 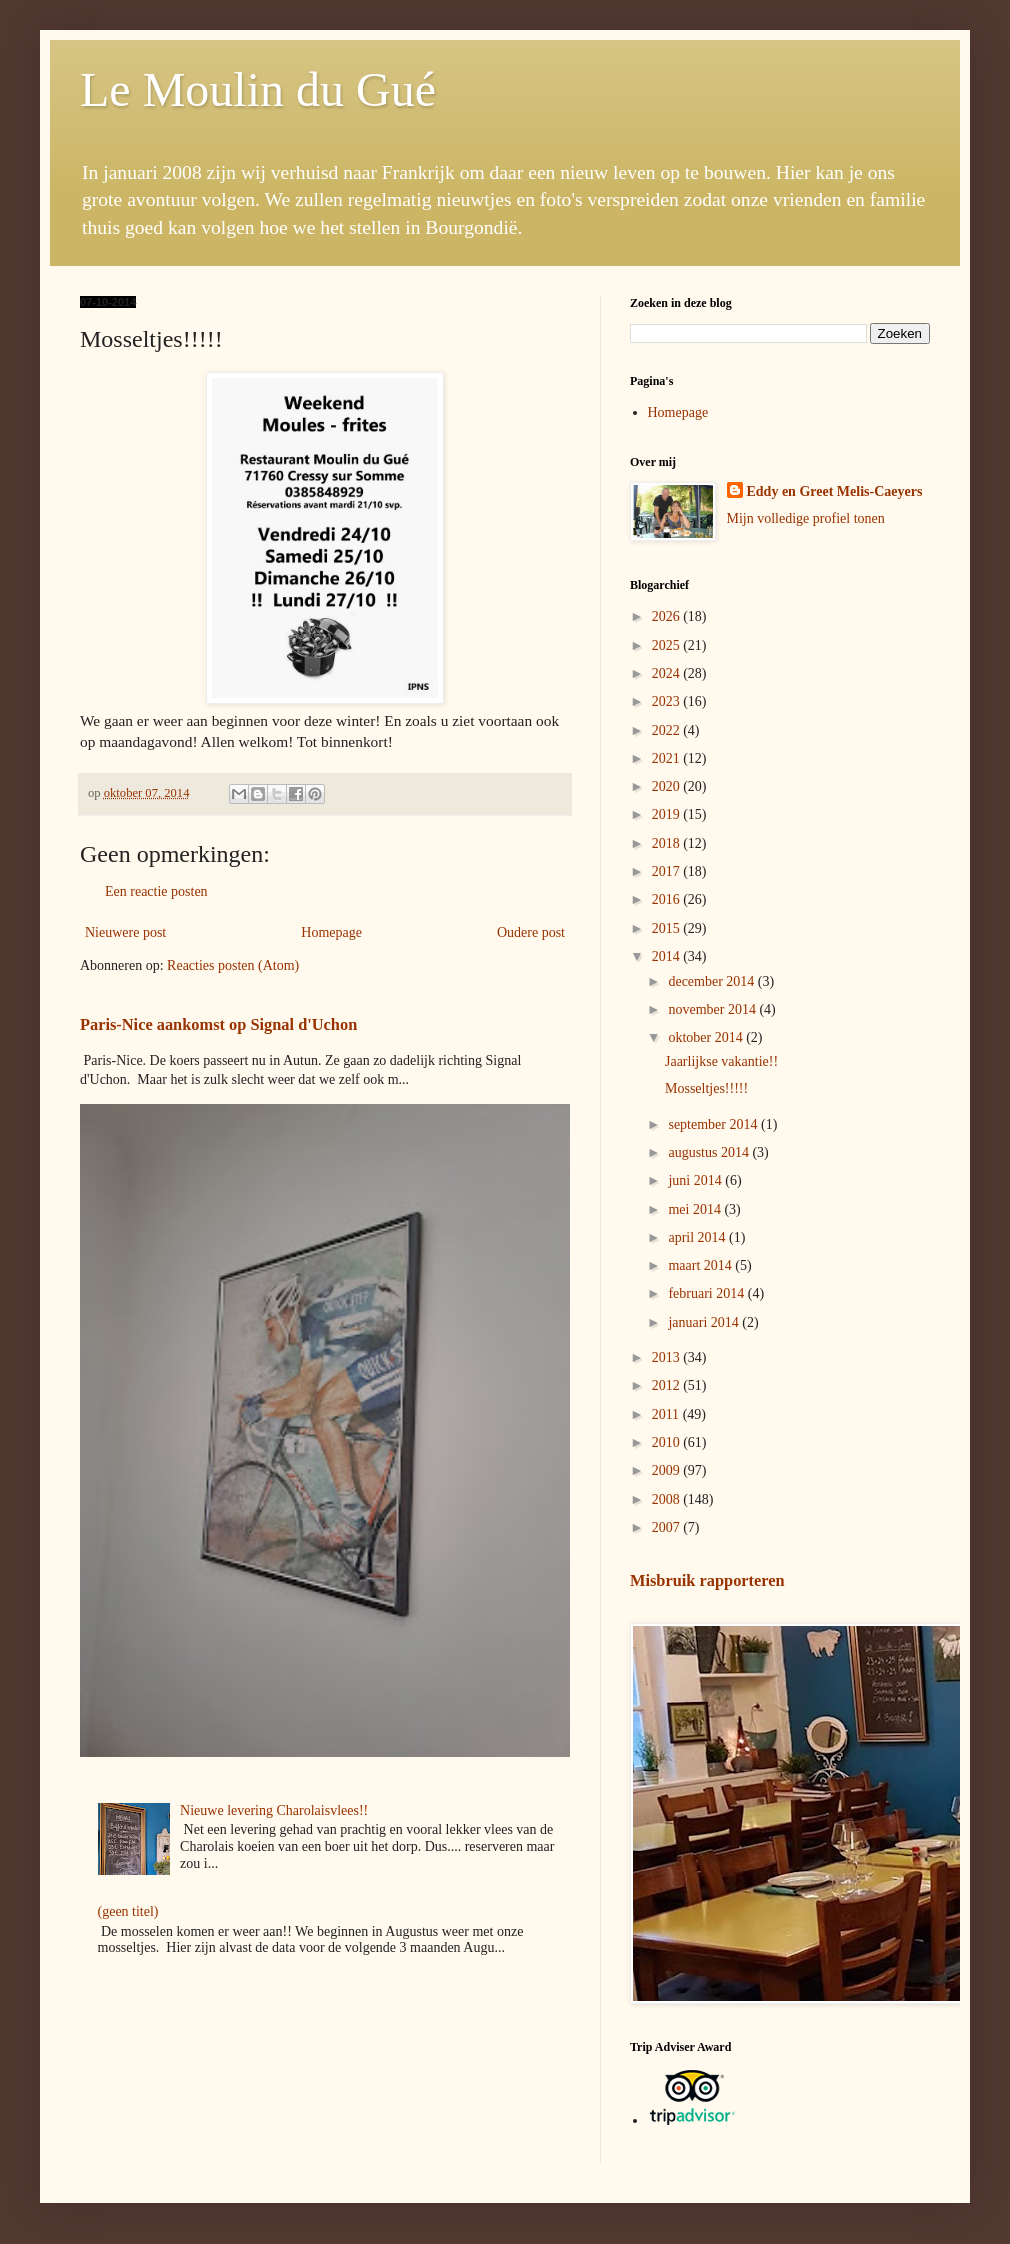 I want to click on december 2014, so click(x=712, y=981).